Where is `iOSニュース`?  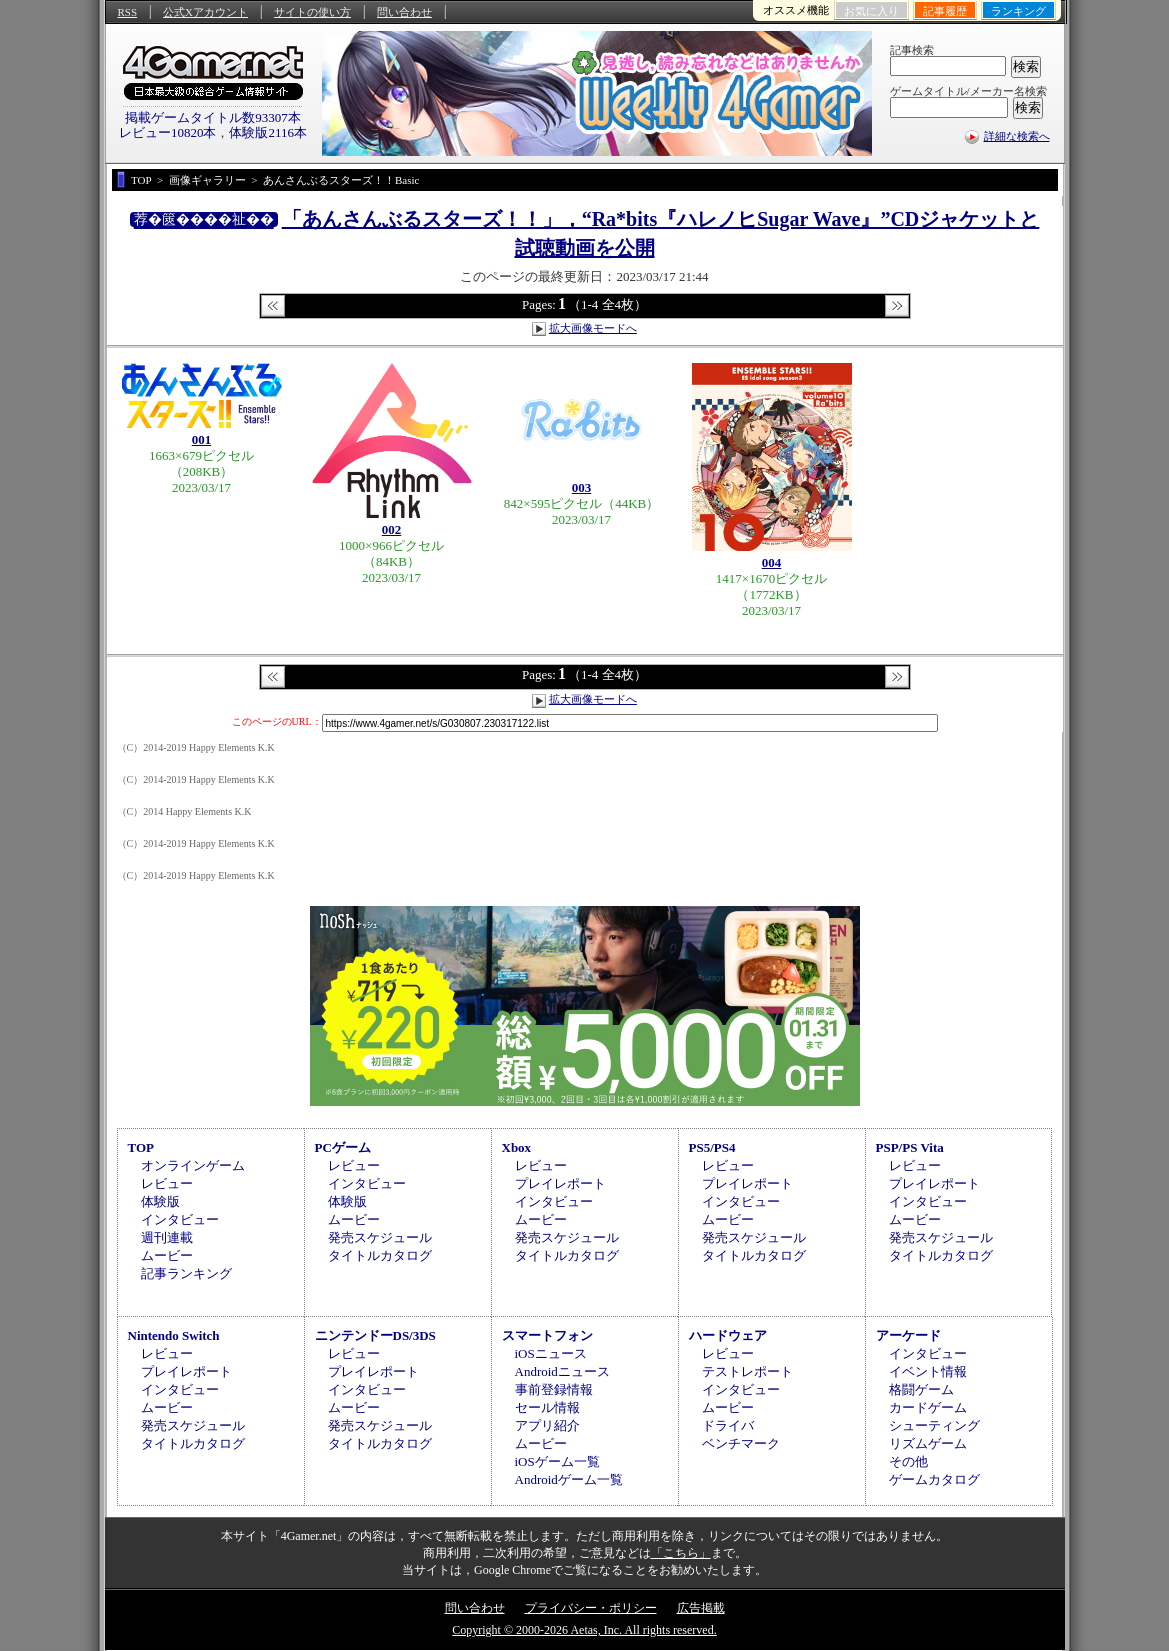 iOSニュース is located at coordinates (551, 1353).